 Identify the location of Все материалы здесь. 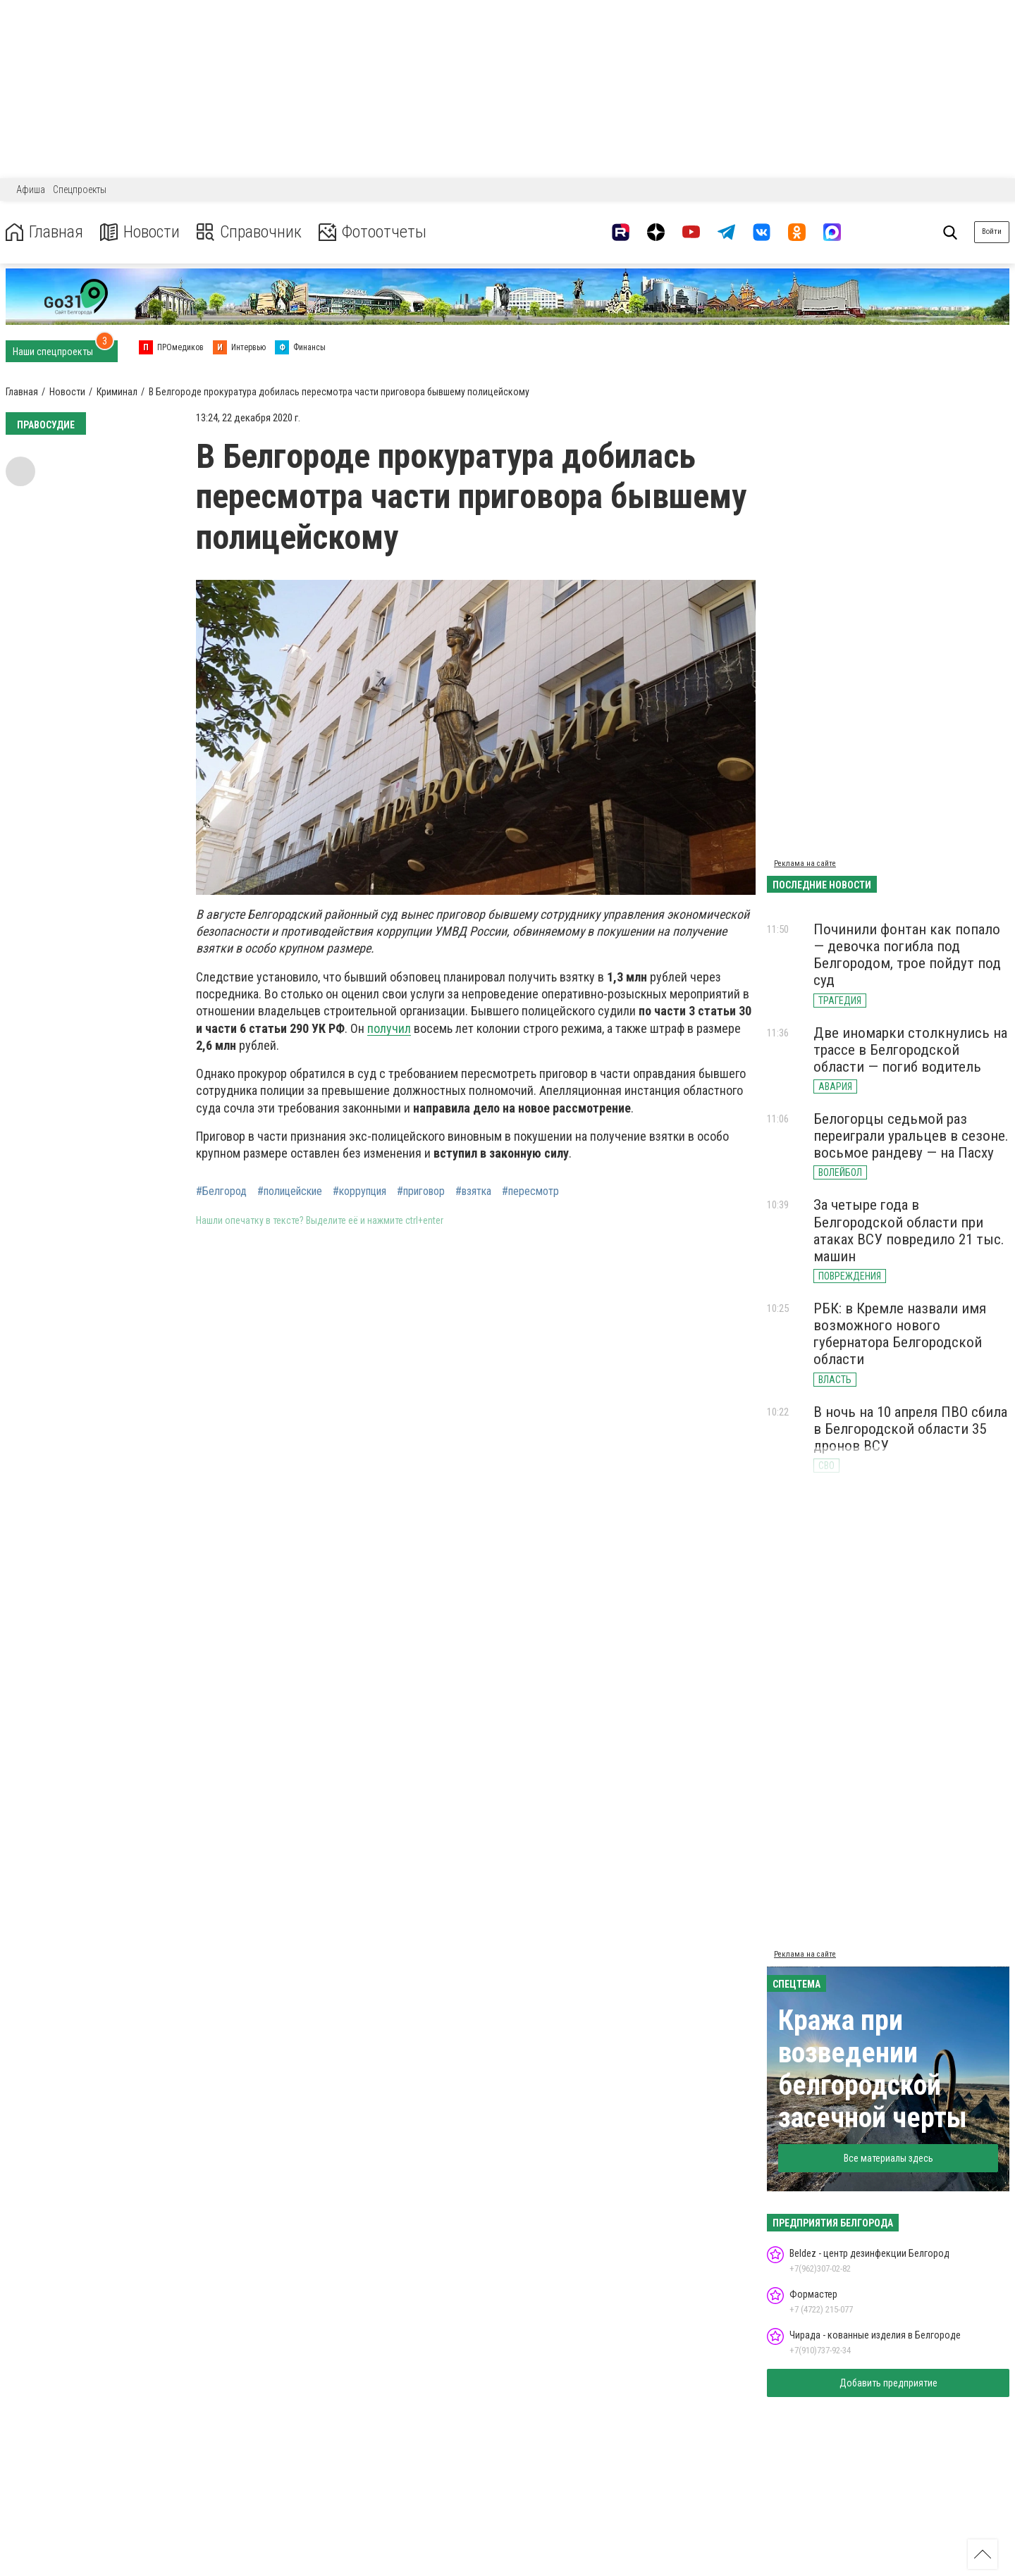
(888, 2158).